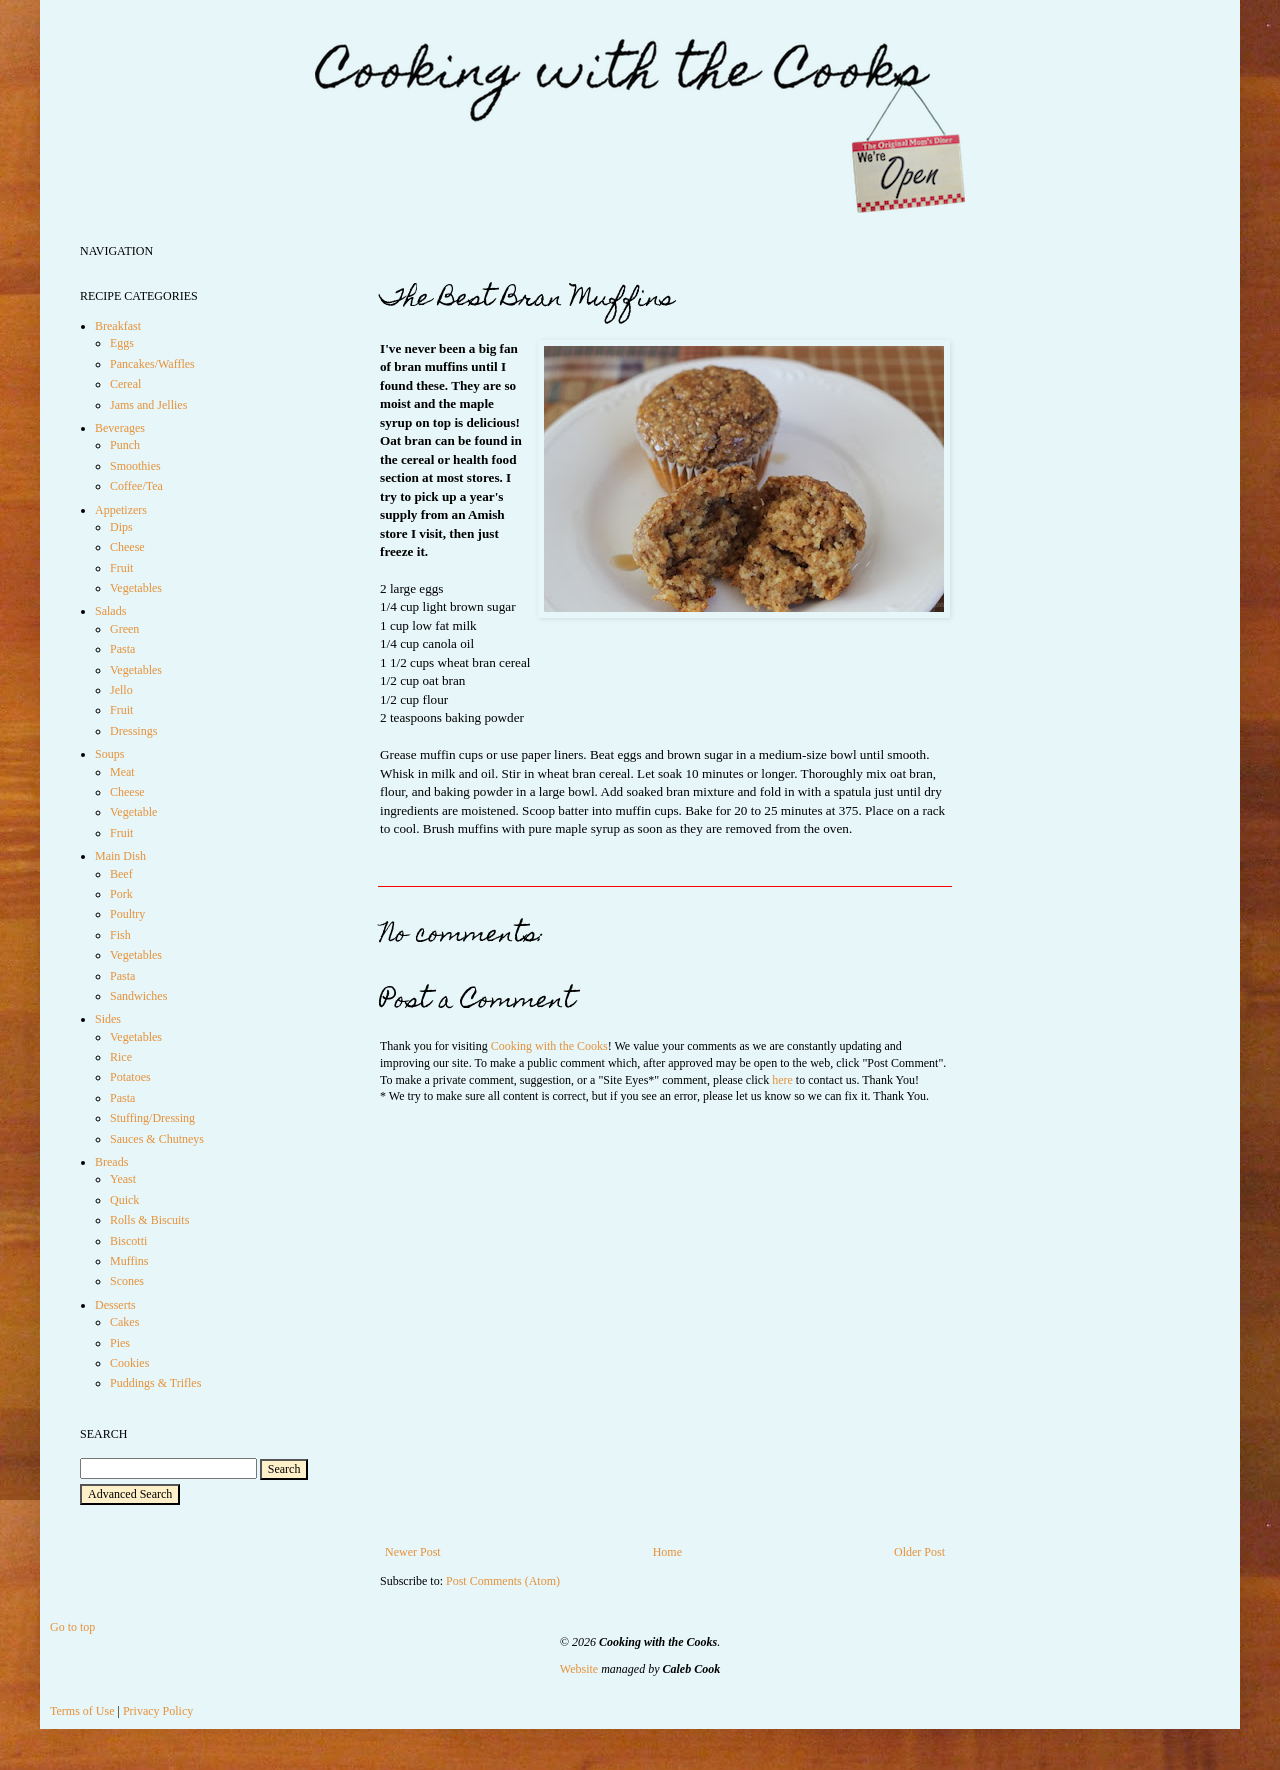 This screenshot has height=1770, width=1280. I want to click on Newer Post, so click(413, 1552).